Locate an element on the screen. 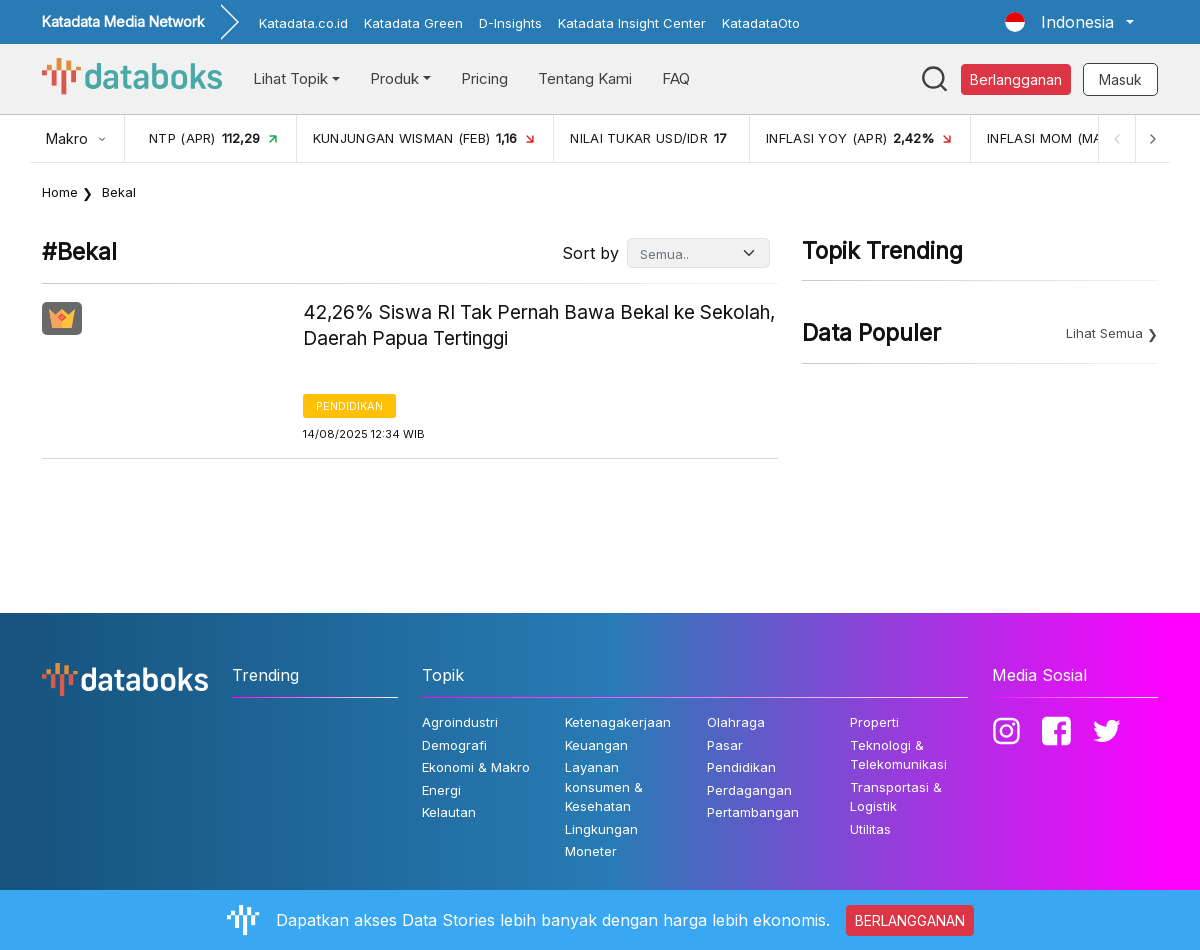  FAQ is located at coordinates (676, 78).